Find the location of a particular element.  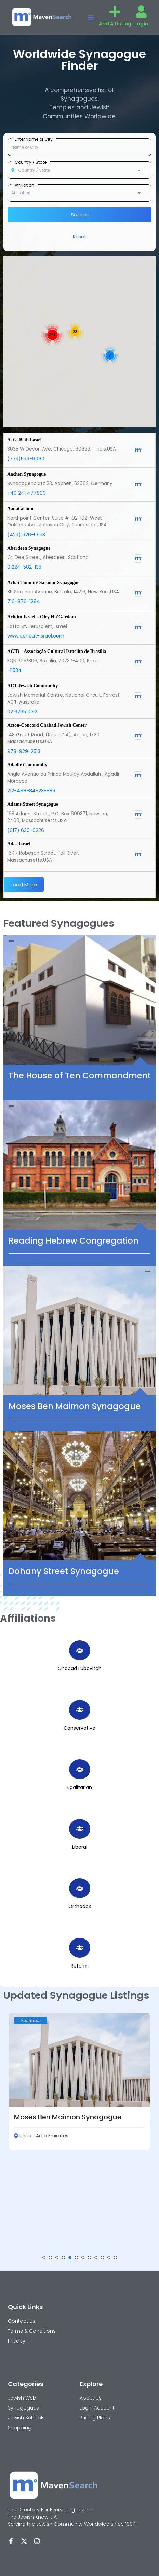

Adadir Community is located at coordinates (27, 764).